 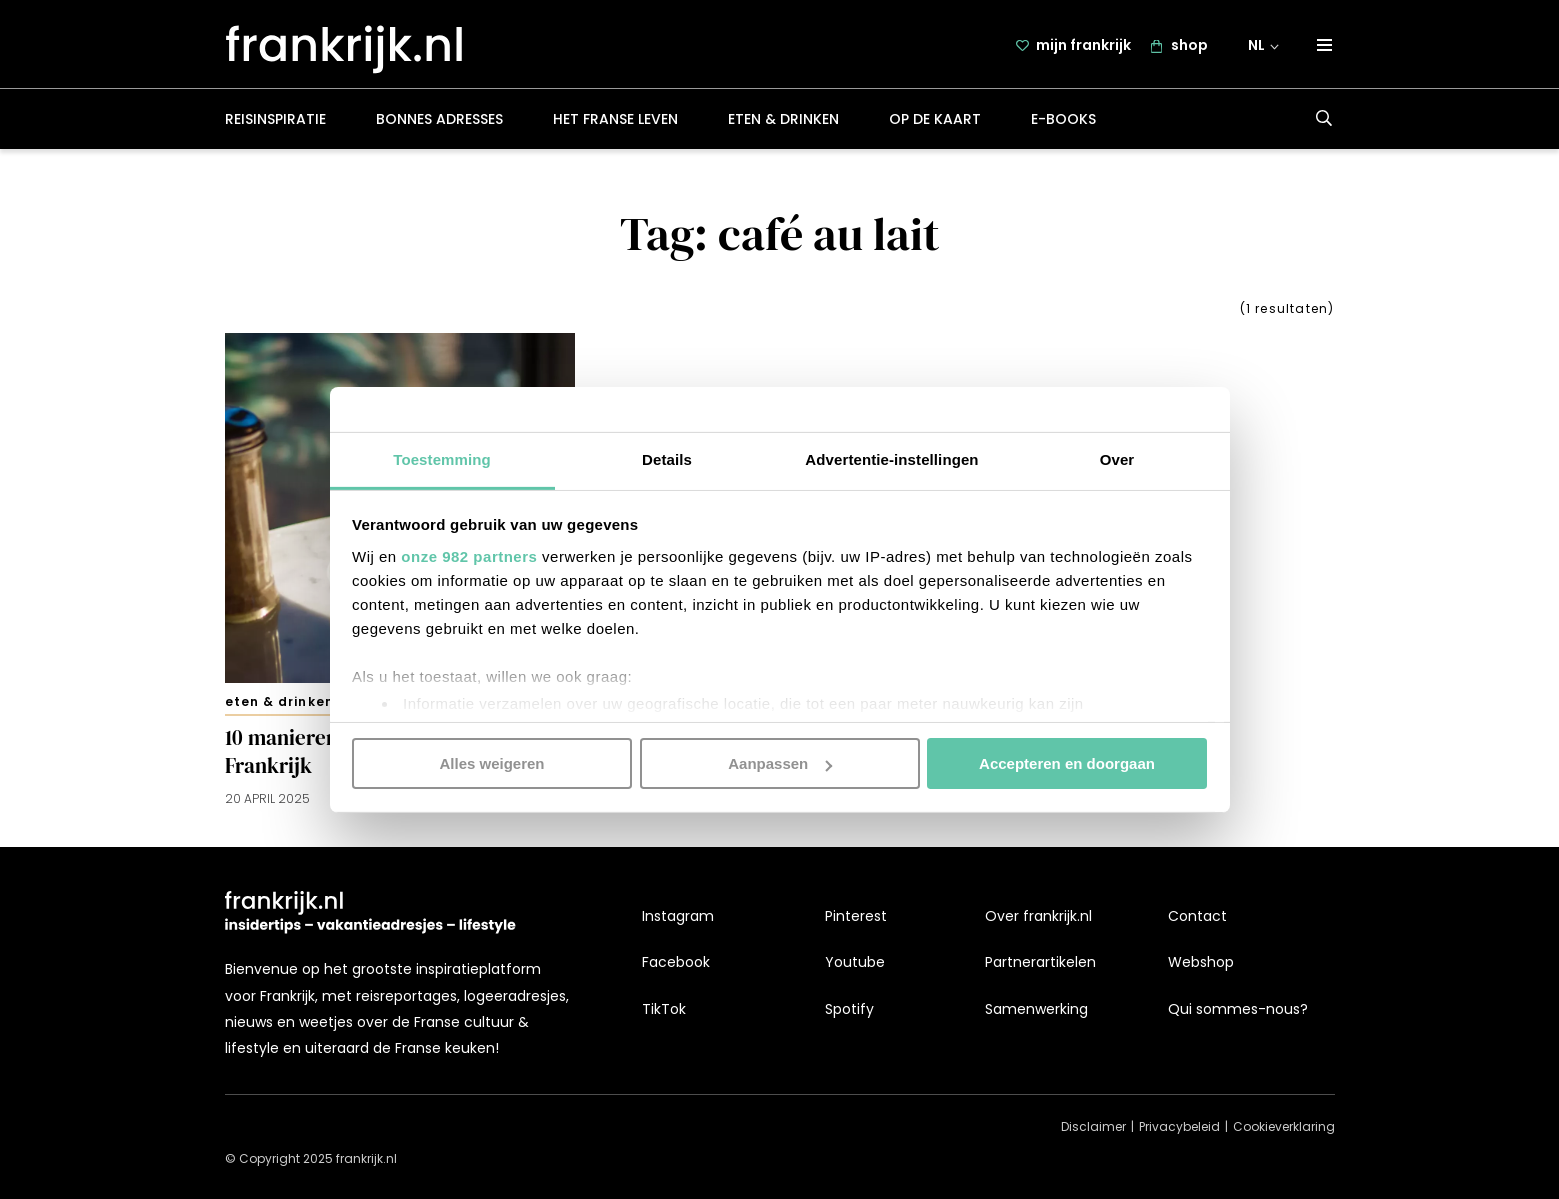 What do you see at coordinates (783, 124) in the screenshot?
I see `Eten & drinken` at bounding box center [783, 124].